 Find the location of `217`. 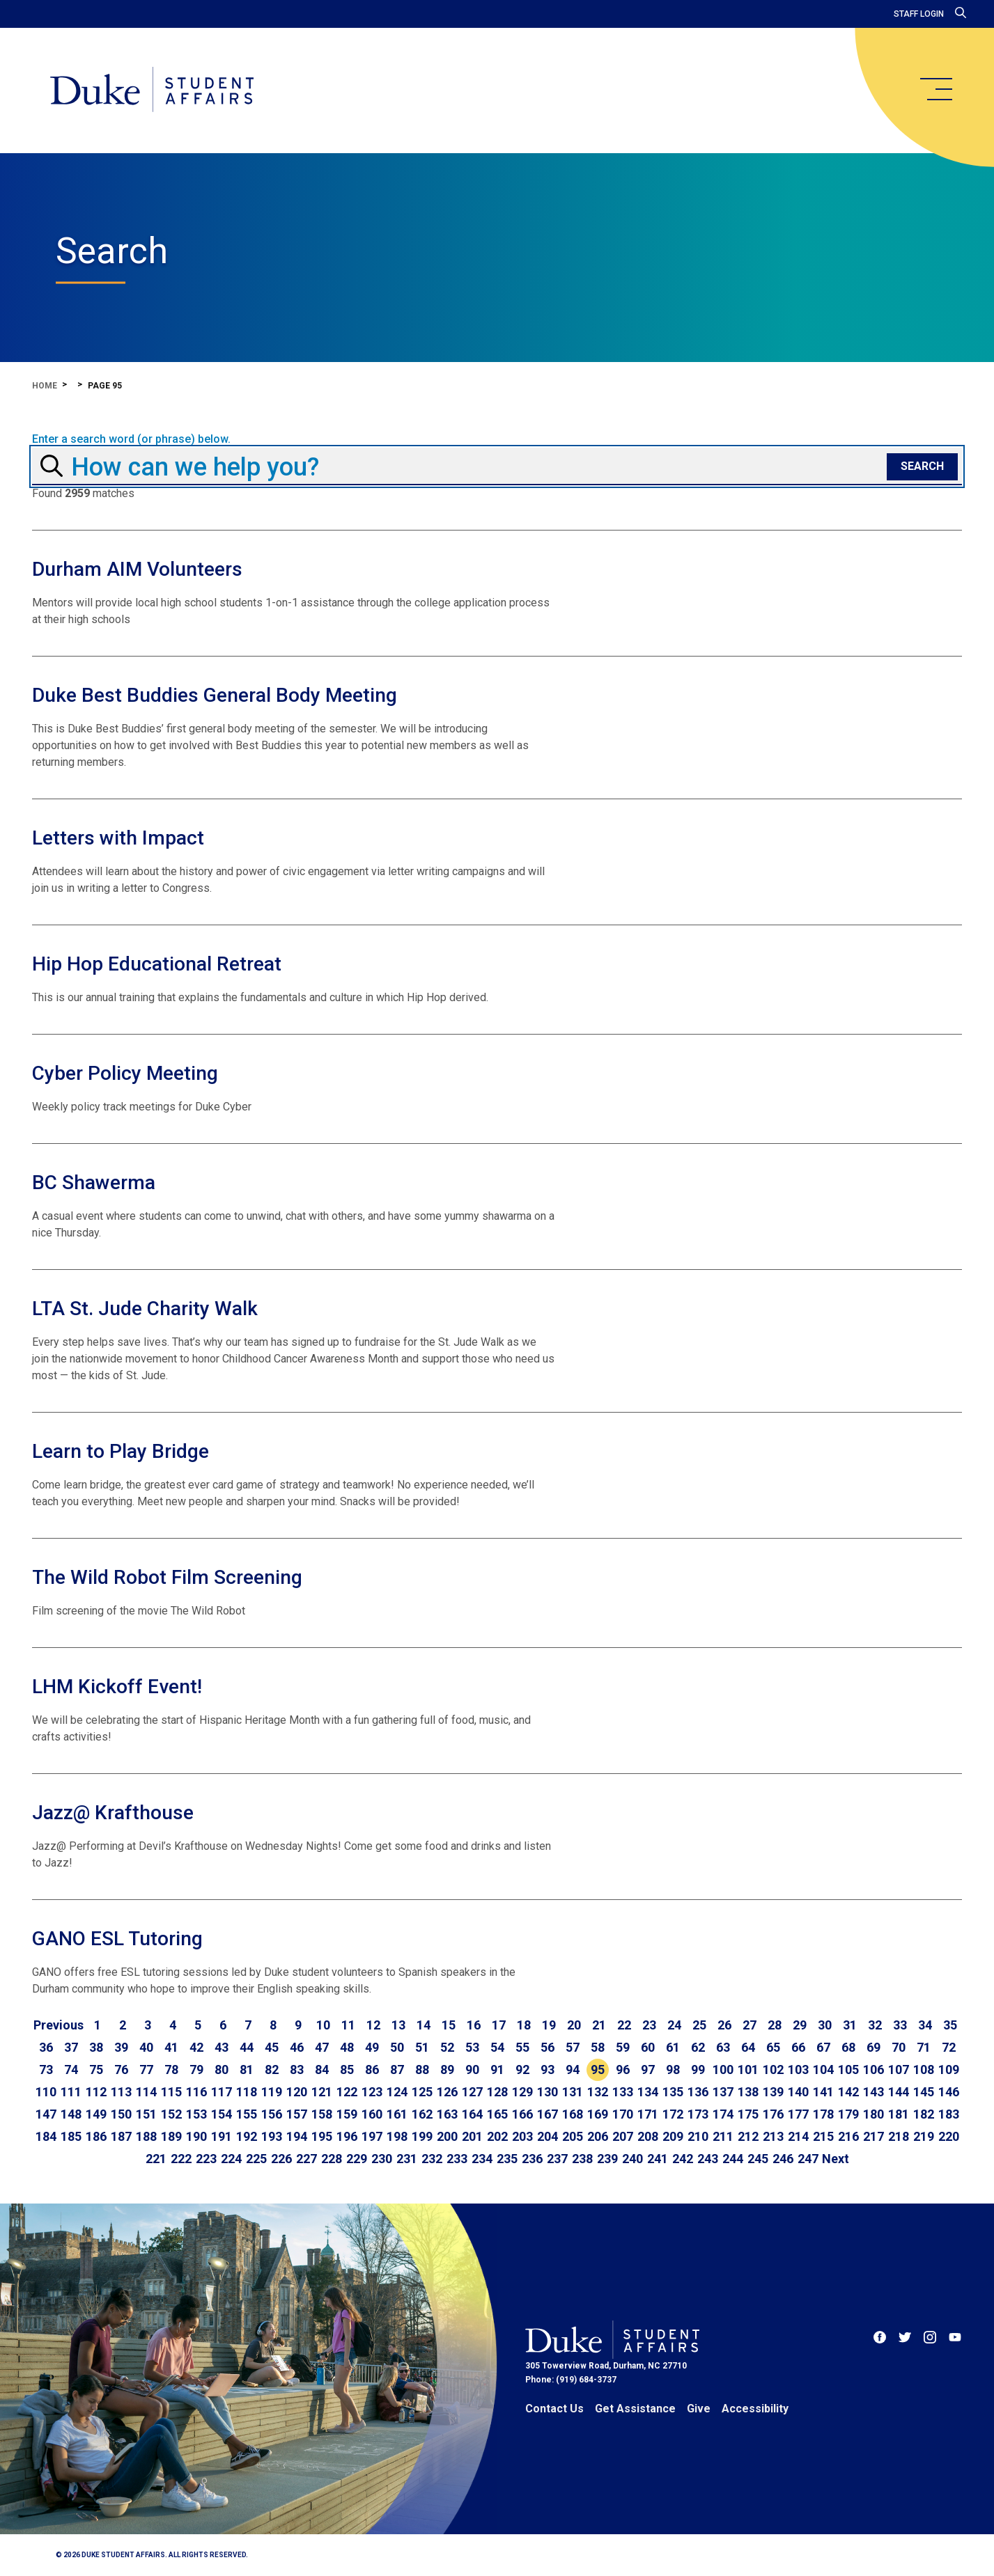

217 is located at coordinates (873, 2136).